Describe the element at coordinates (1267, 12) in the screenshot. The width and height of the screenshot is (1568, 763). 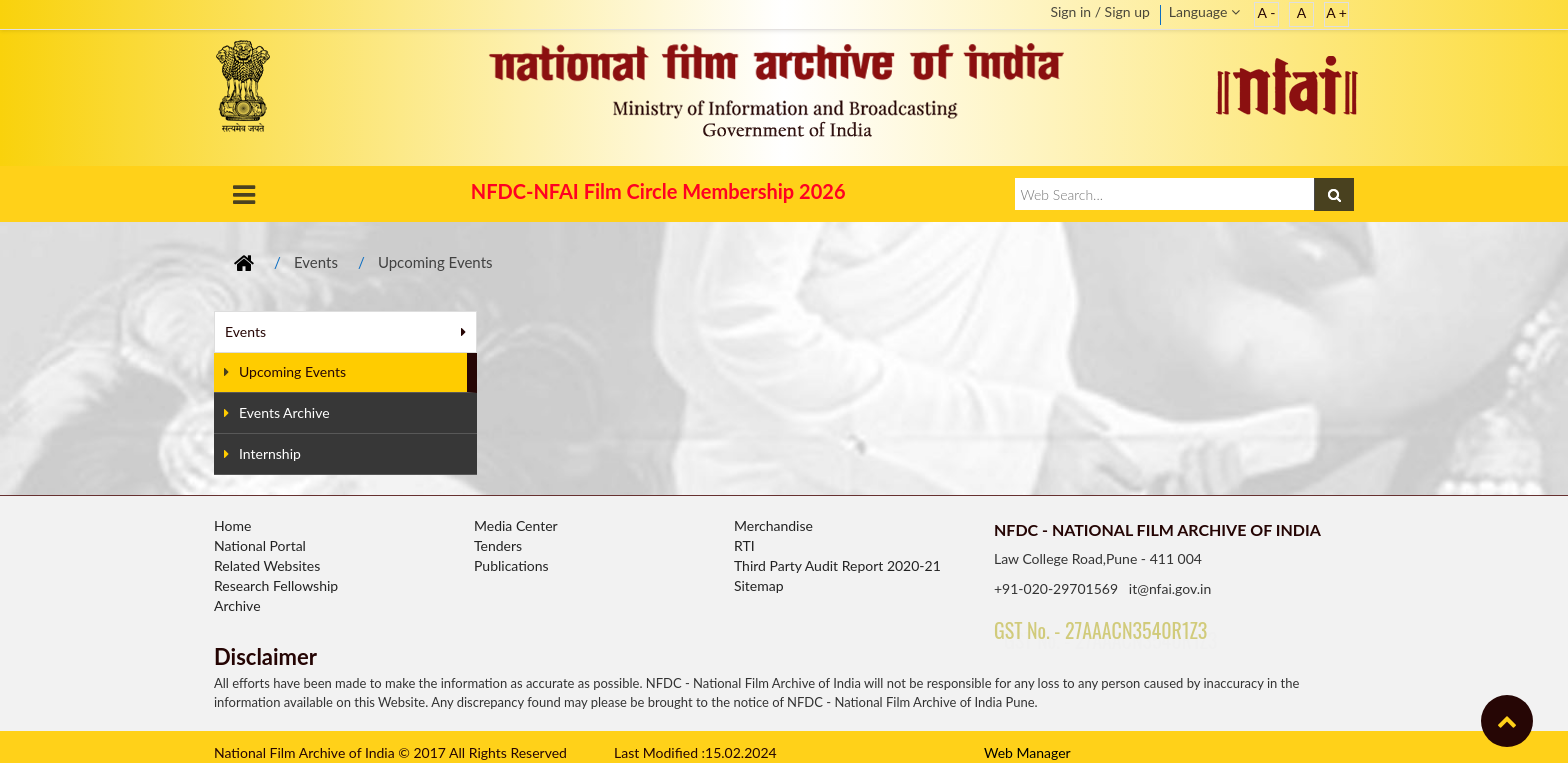
I see `A -` at that location.